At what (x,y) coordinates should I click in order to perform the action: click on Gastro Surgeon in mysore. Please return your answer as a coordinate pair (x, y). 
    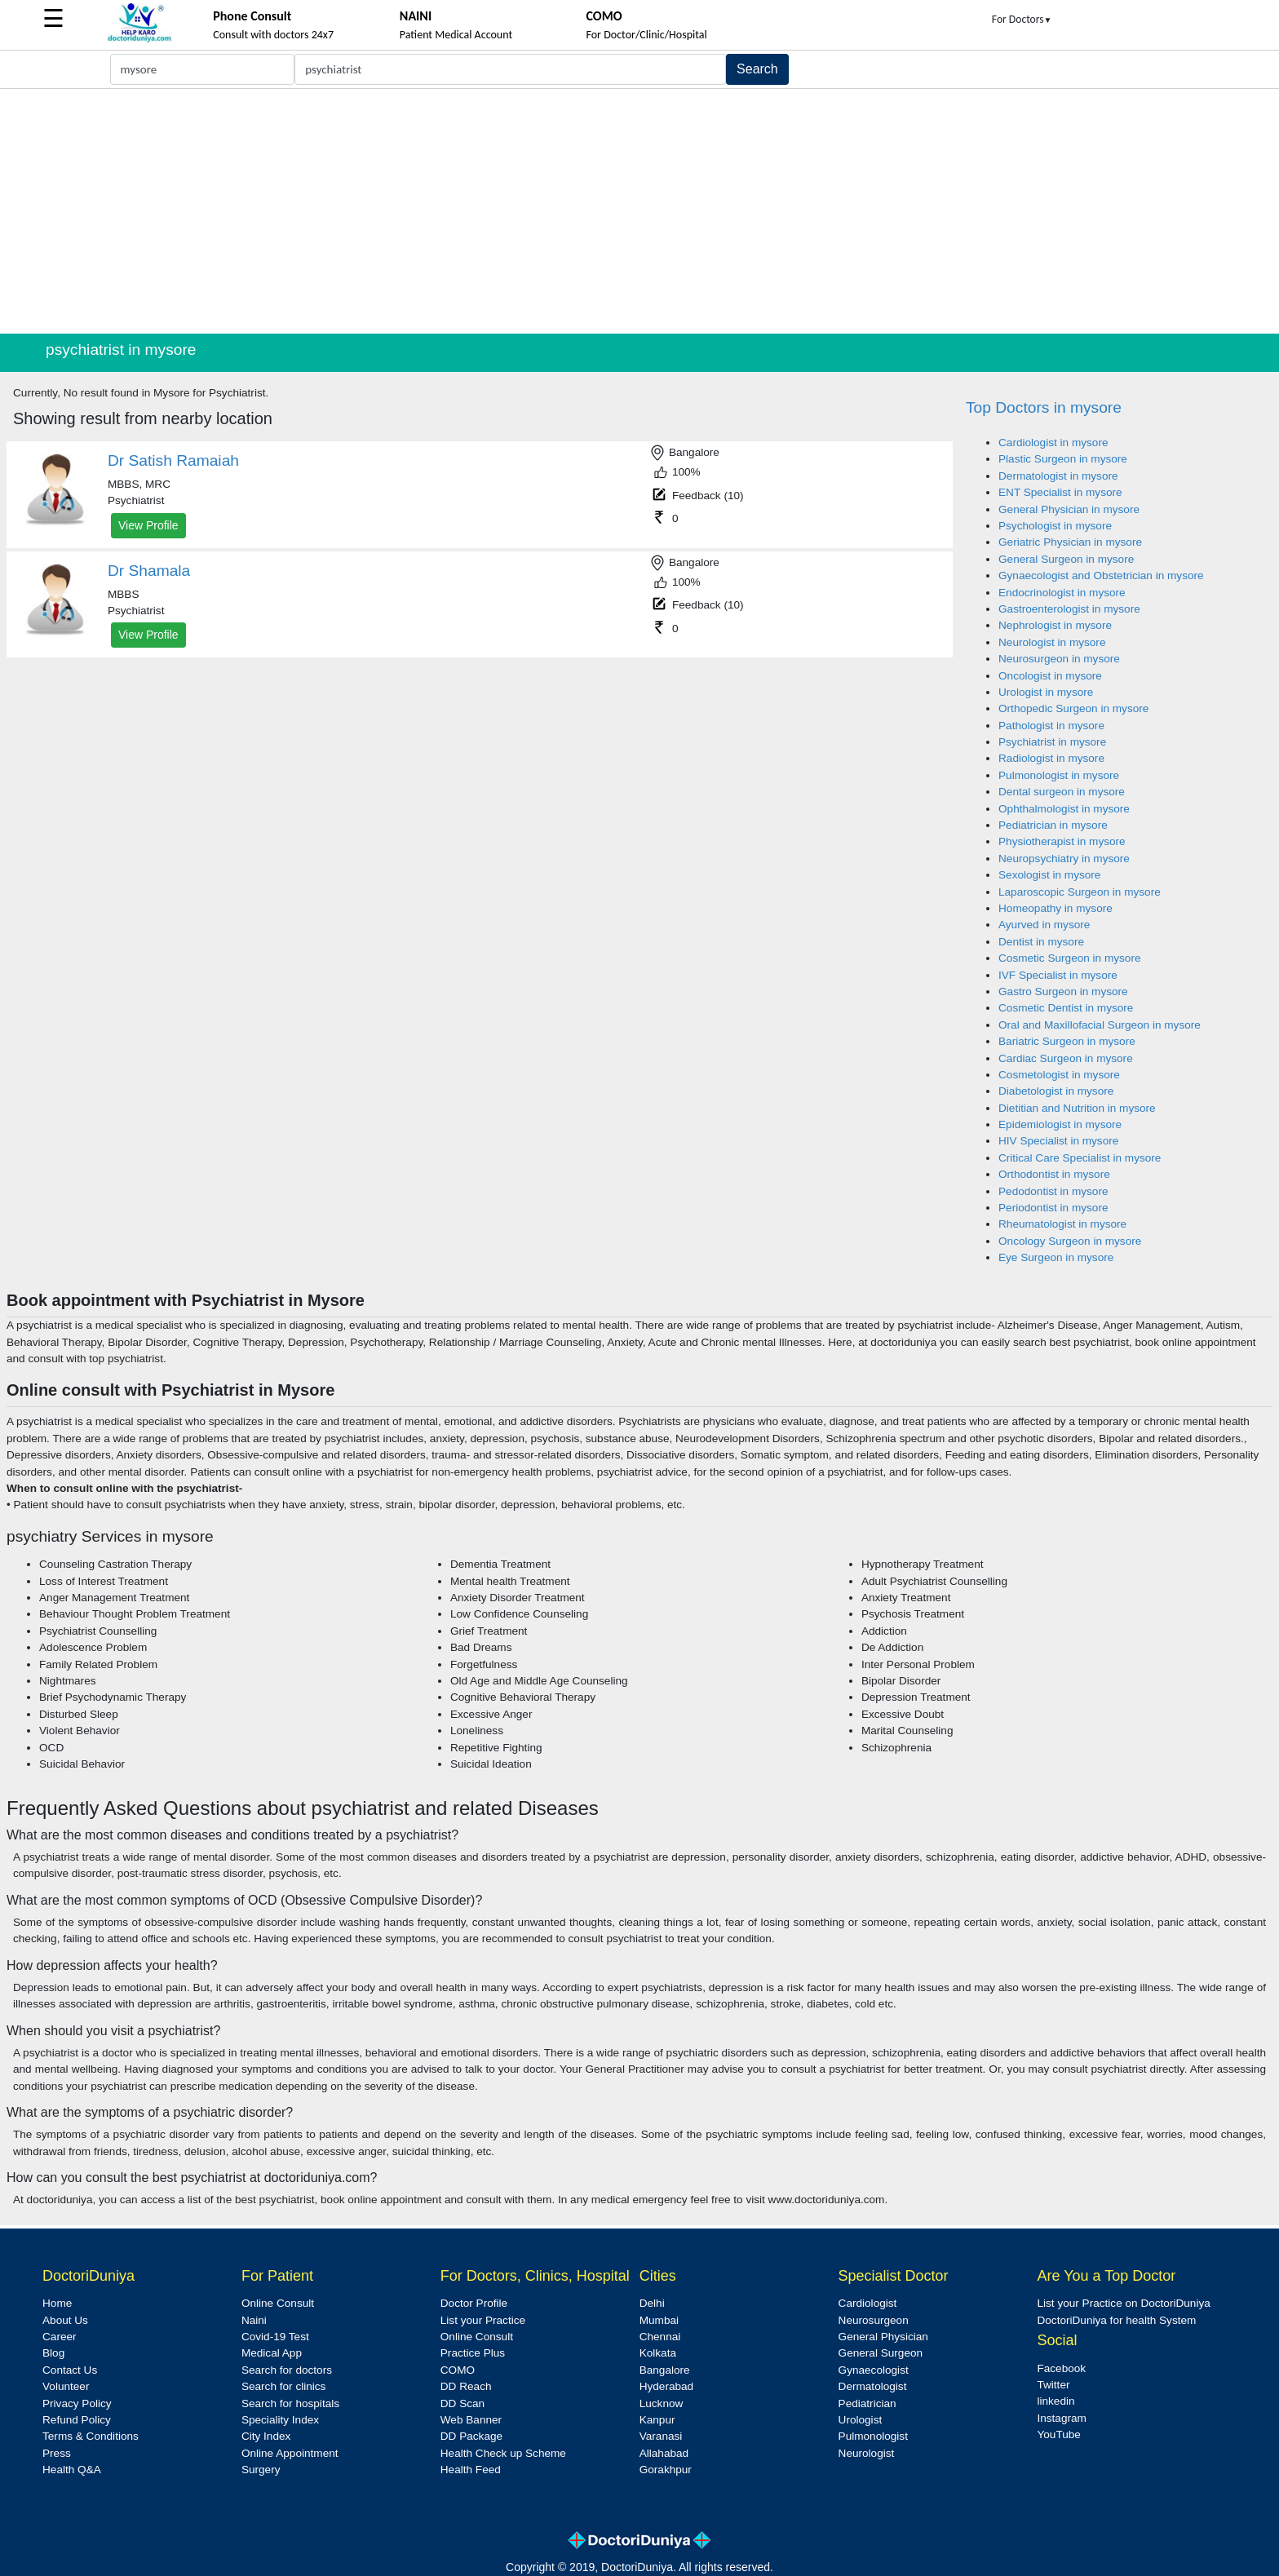
    Looking at the image, I should click on (1063, 991).